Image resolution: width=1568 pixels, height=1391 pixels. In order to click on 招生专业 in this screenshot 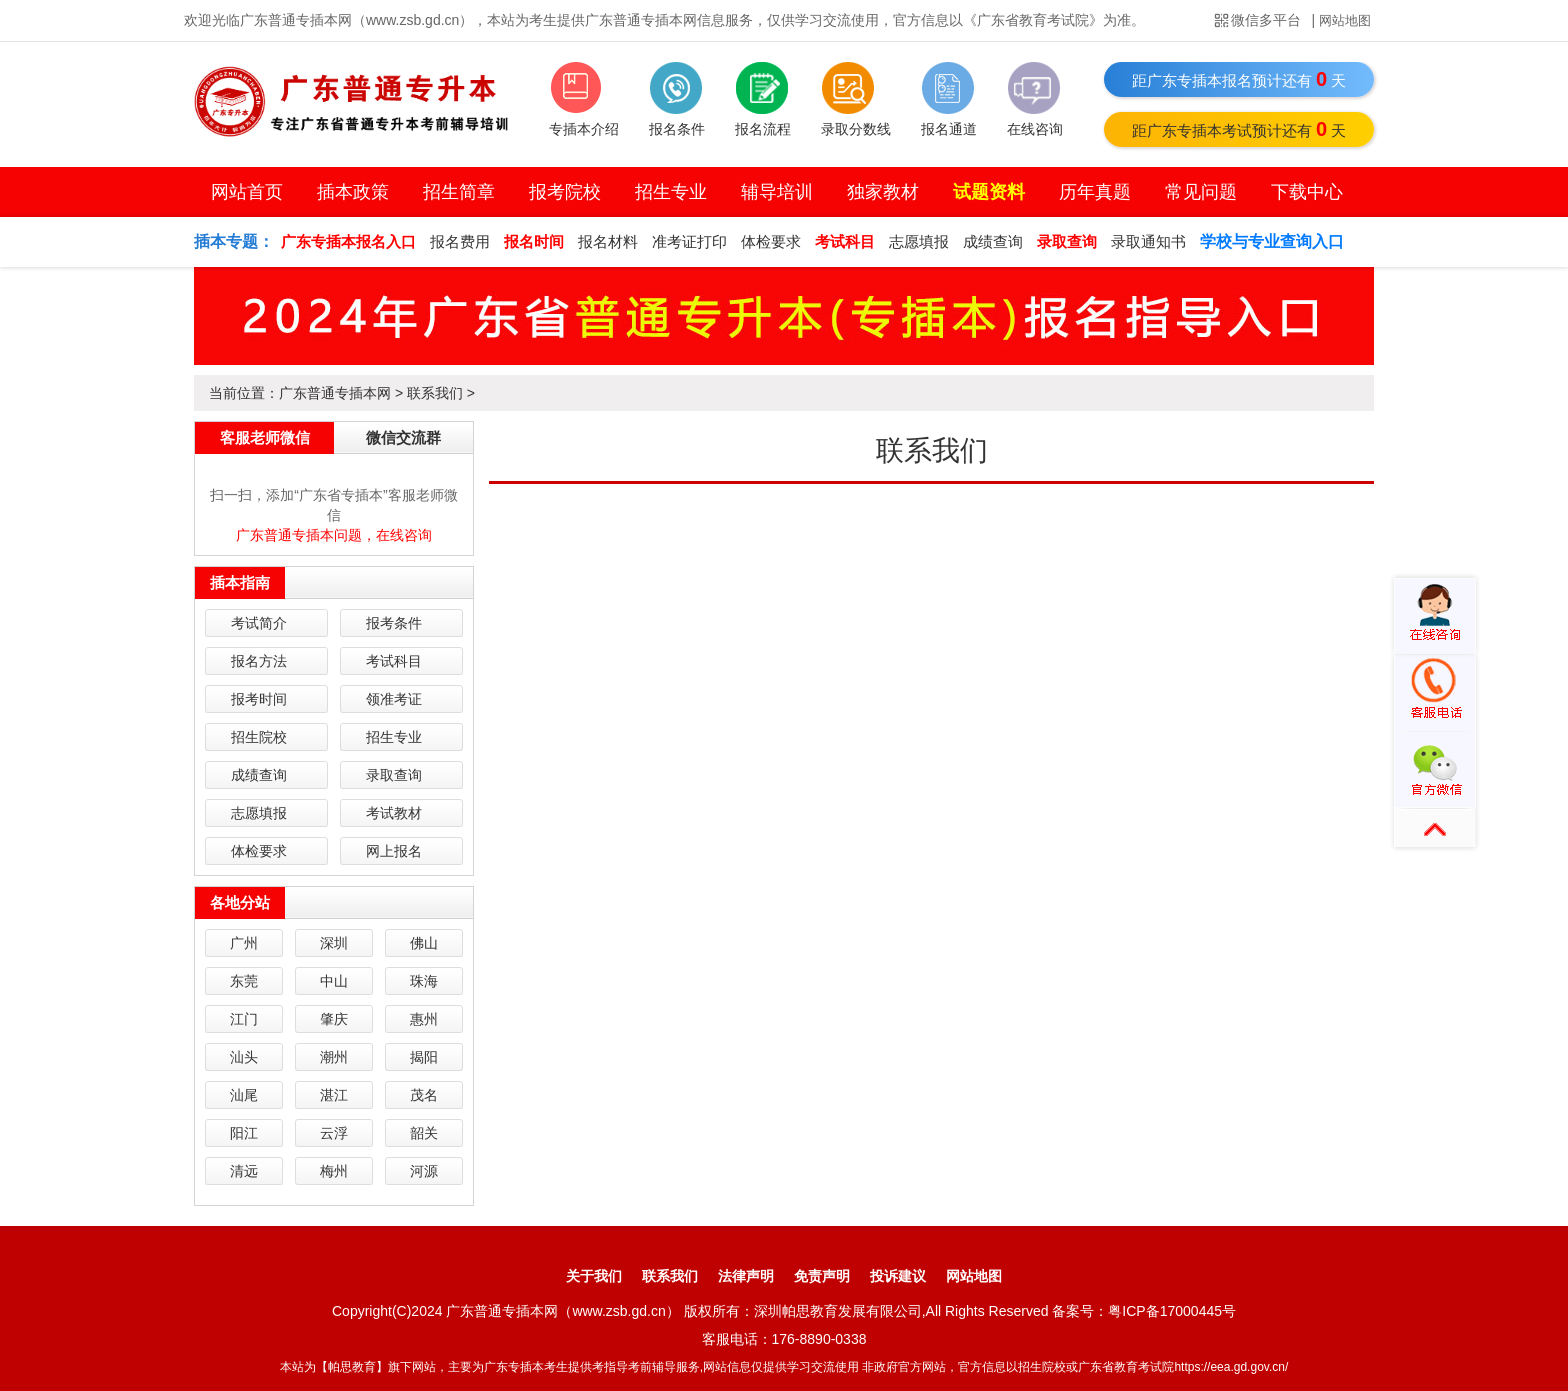, I will do `click(671, 192)`.